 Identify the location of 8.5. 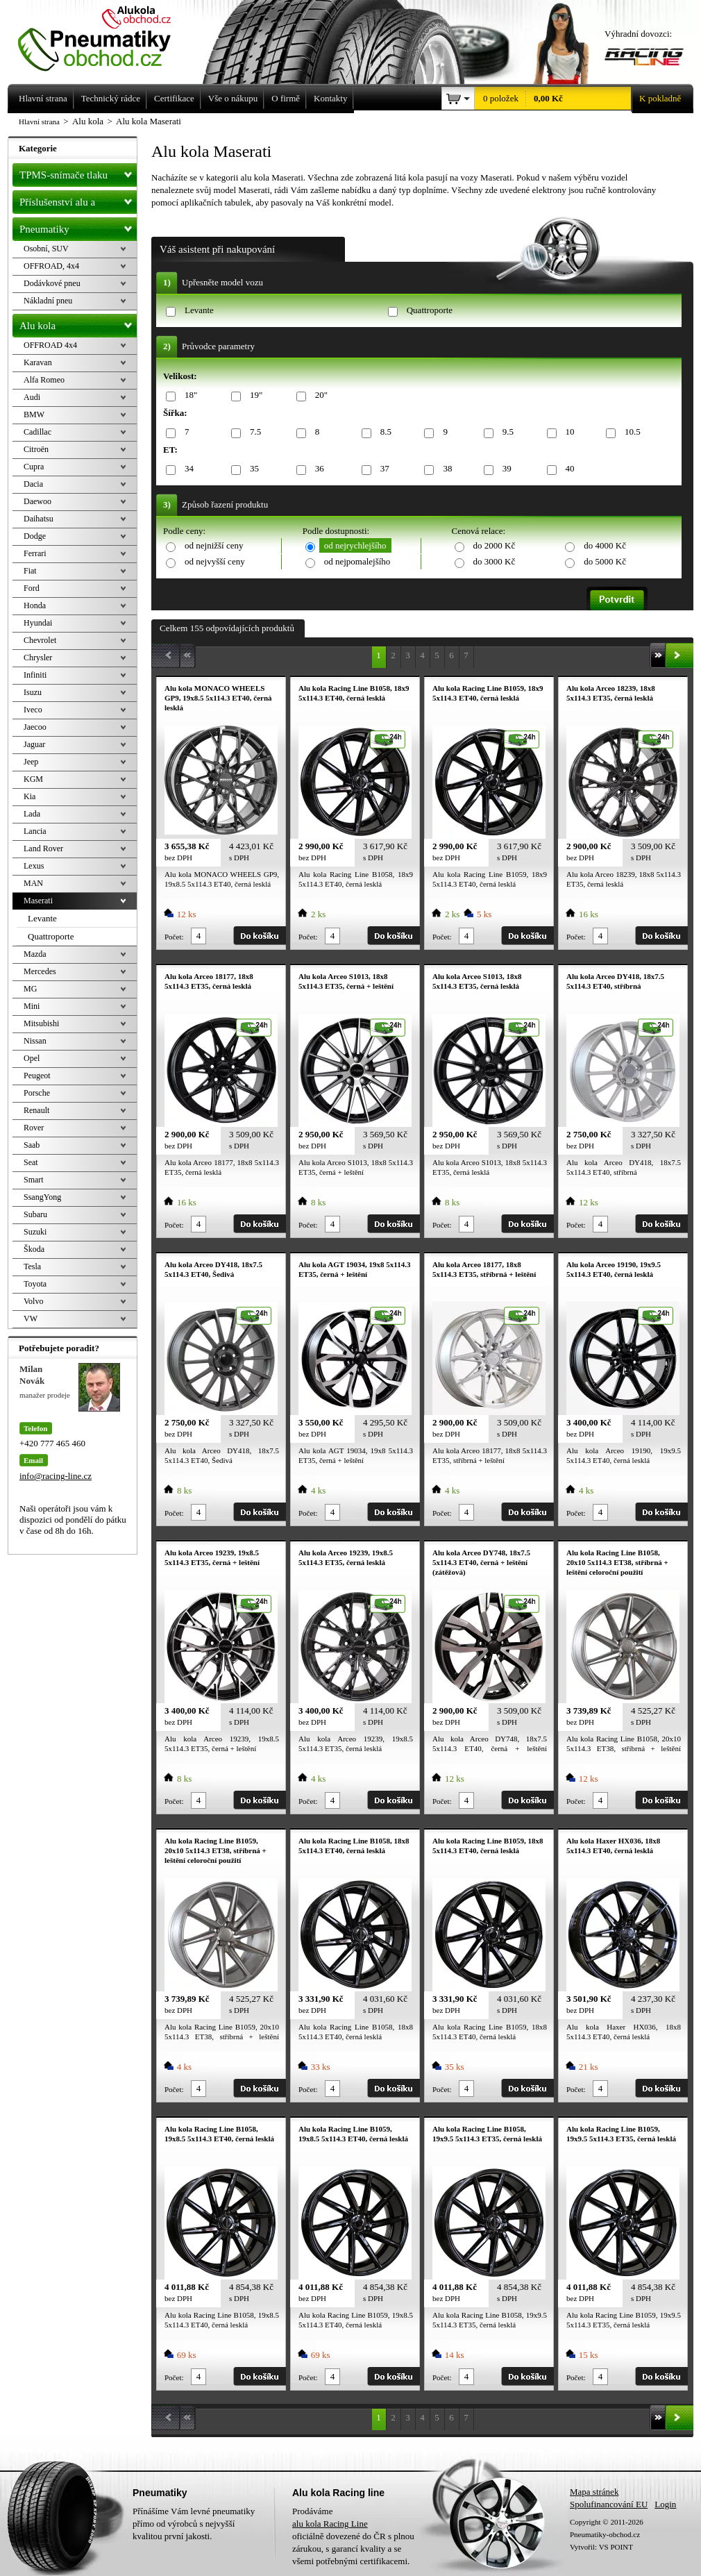
(383, 432).